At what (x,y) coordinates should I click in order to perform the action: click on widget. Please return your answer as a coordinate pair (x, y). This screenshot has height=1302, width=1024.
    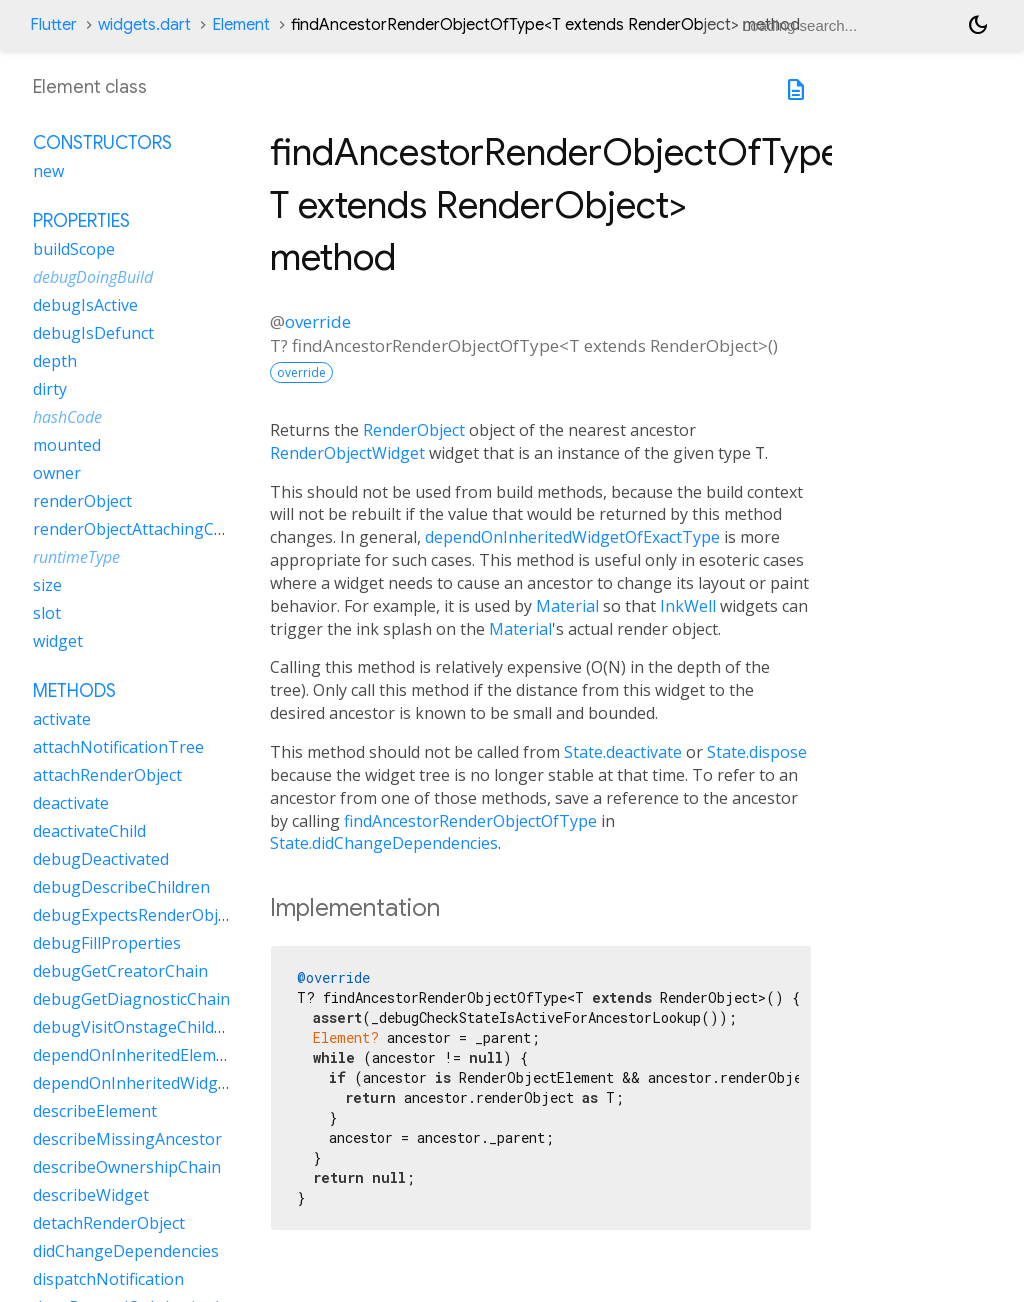
    Looking at the image, I should click on (58, 641).